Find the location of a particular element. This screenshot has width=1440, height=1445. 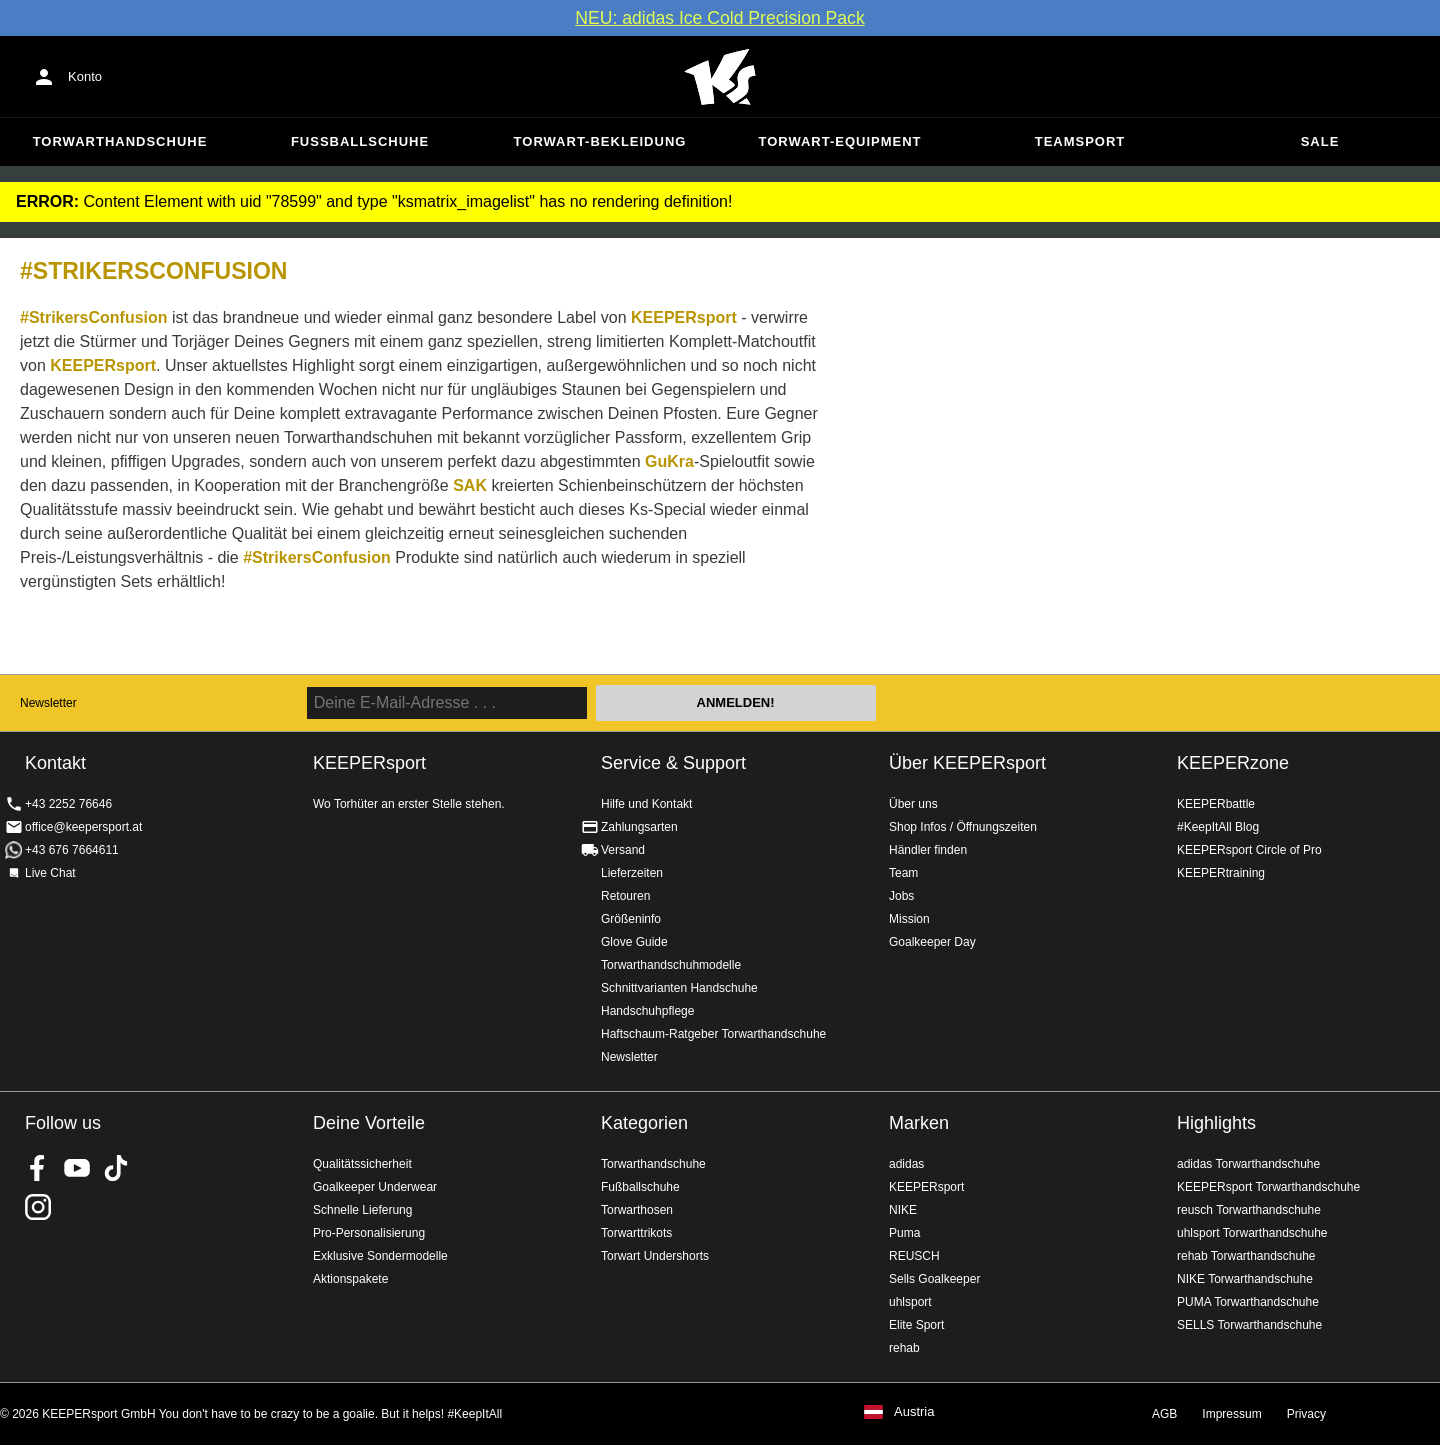

Händler finden is located at coordinates (928, 850).